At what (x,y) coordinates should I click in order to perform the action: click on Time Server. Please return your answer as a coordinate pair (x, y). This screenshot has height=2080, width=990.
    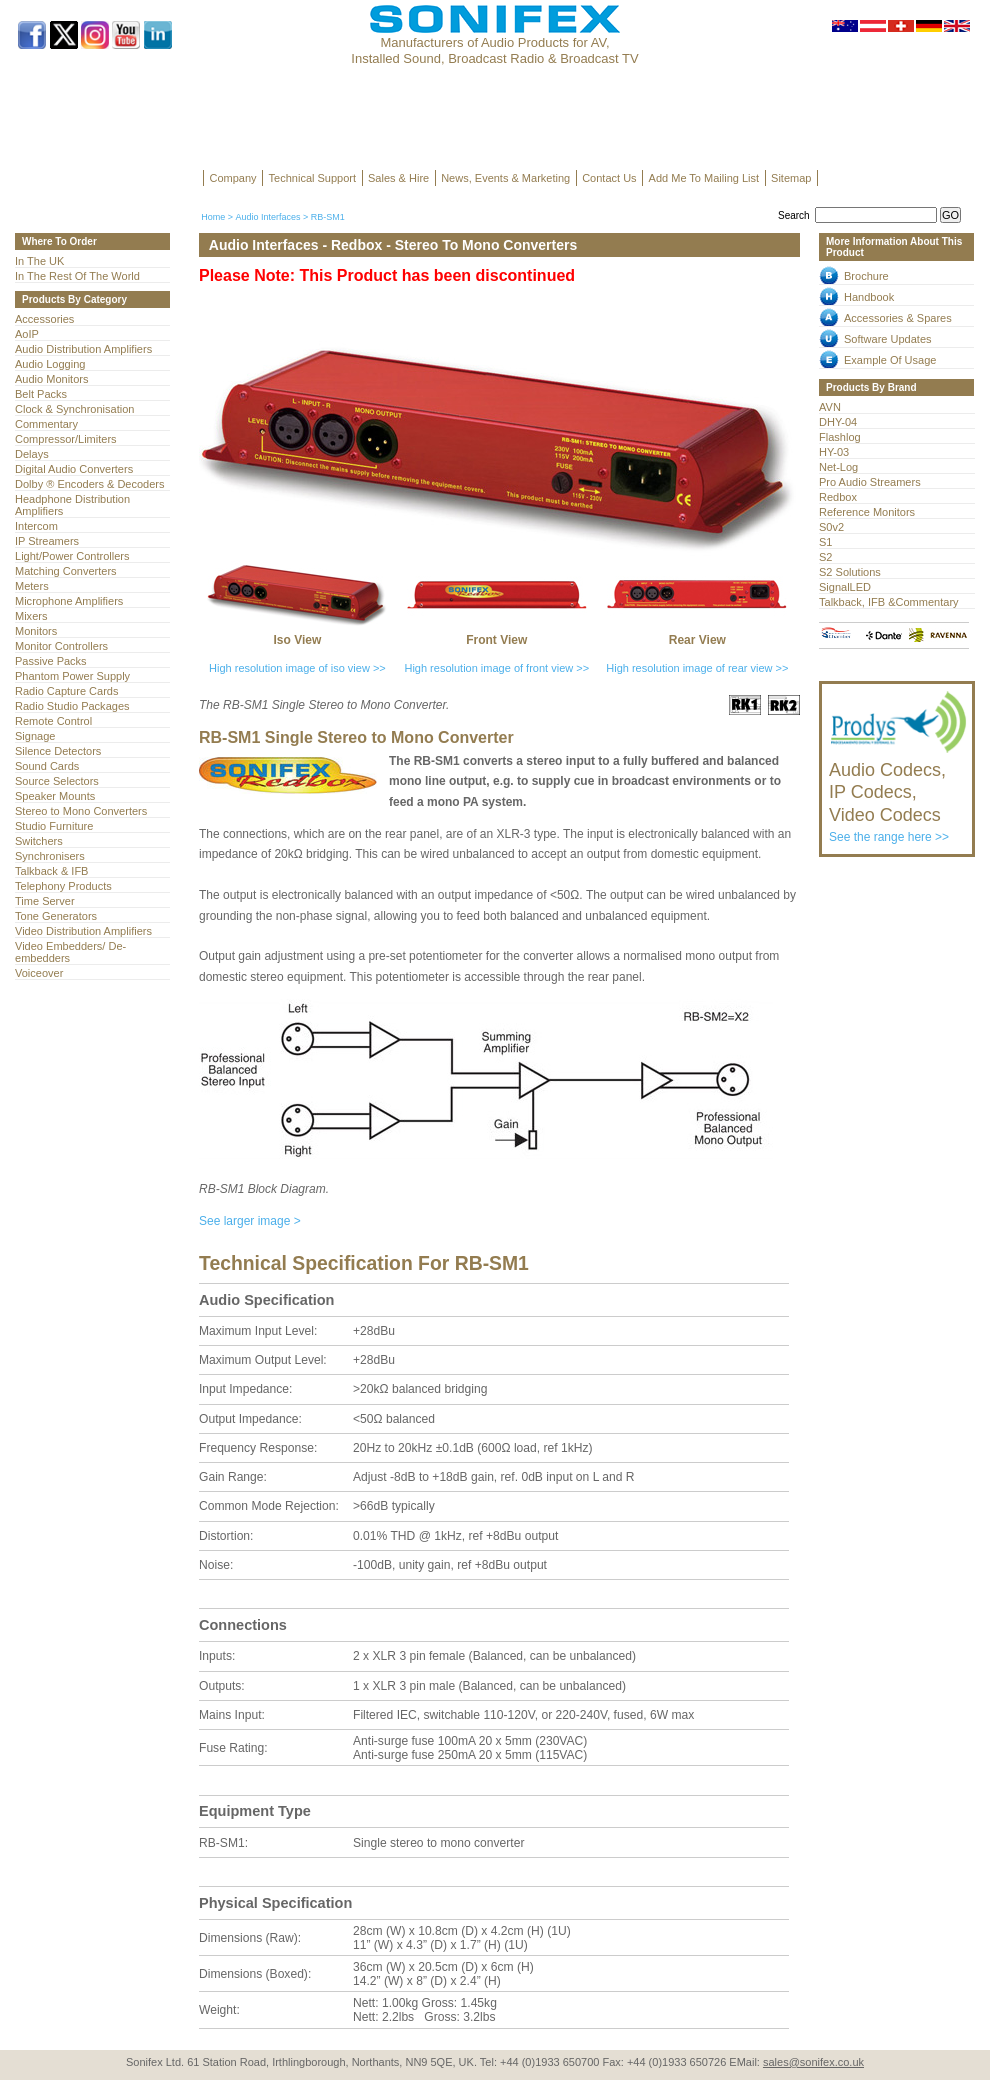
    Looking at the image, I should click on (45, 901).